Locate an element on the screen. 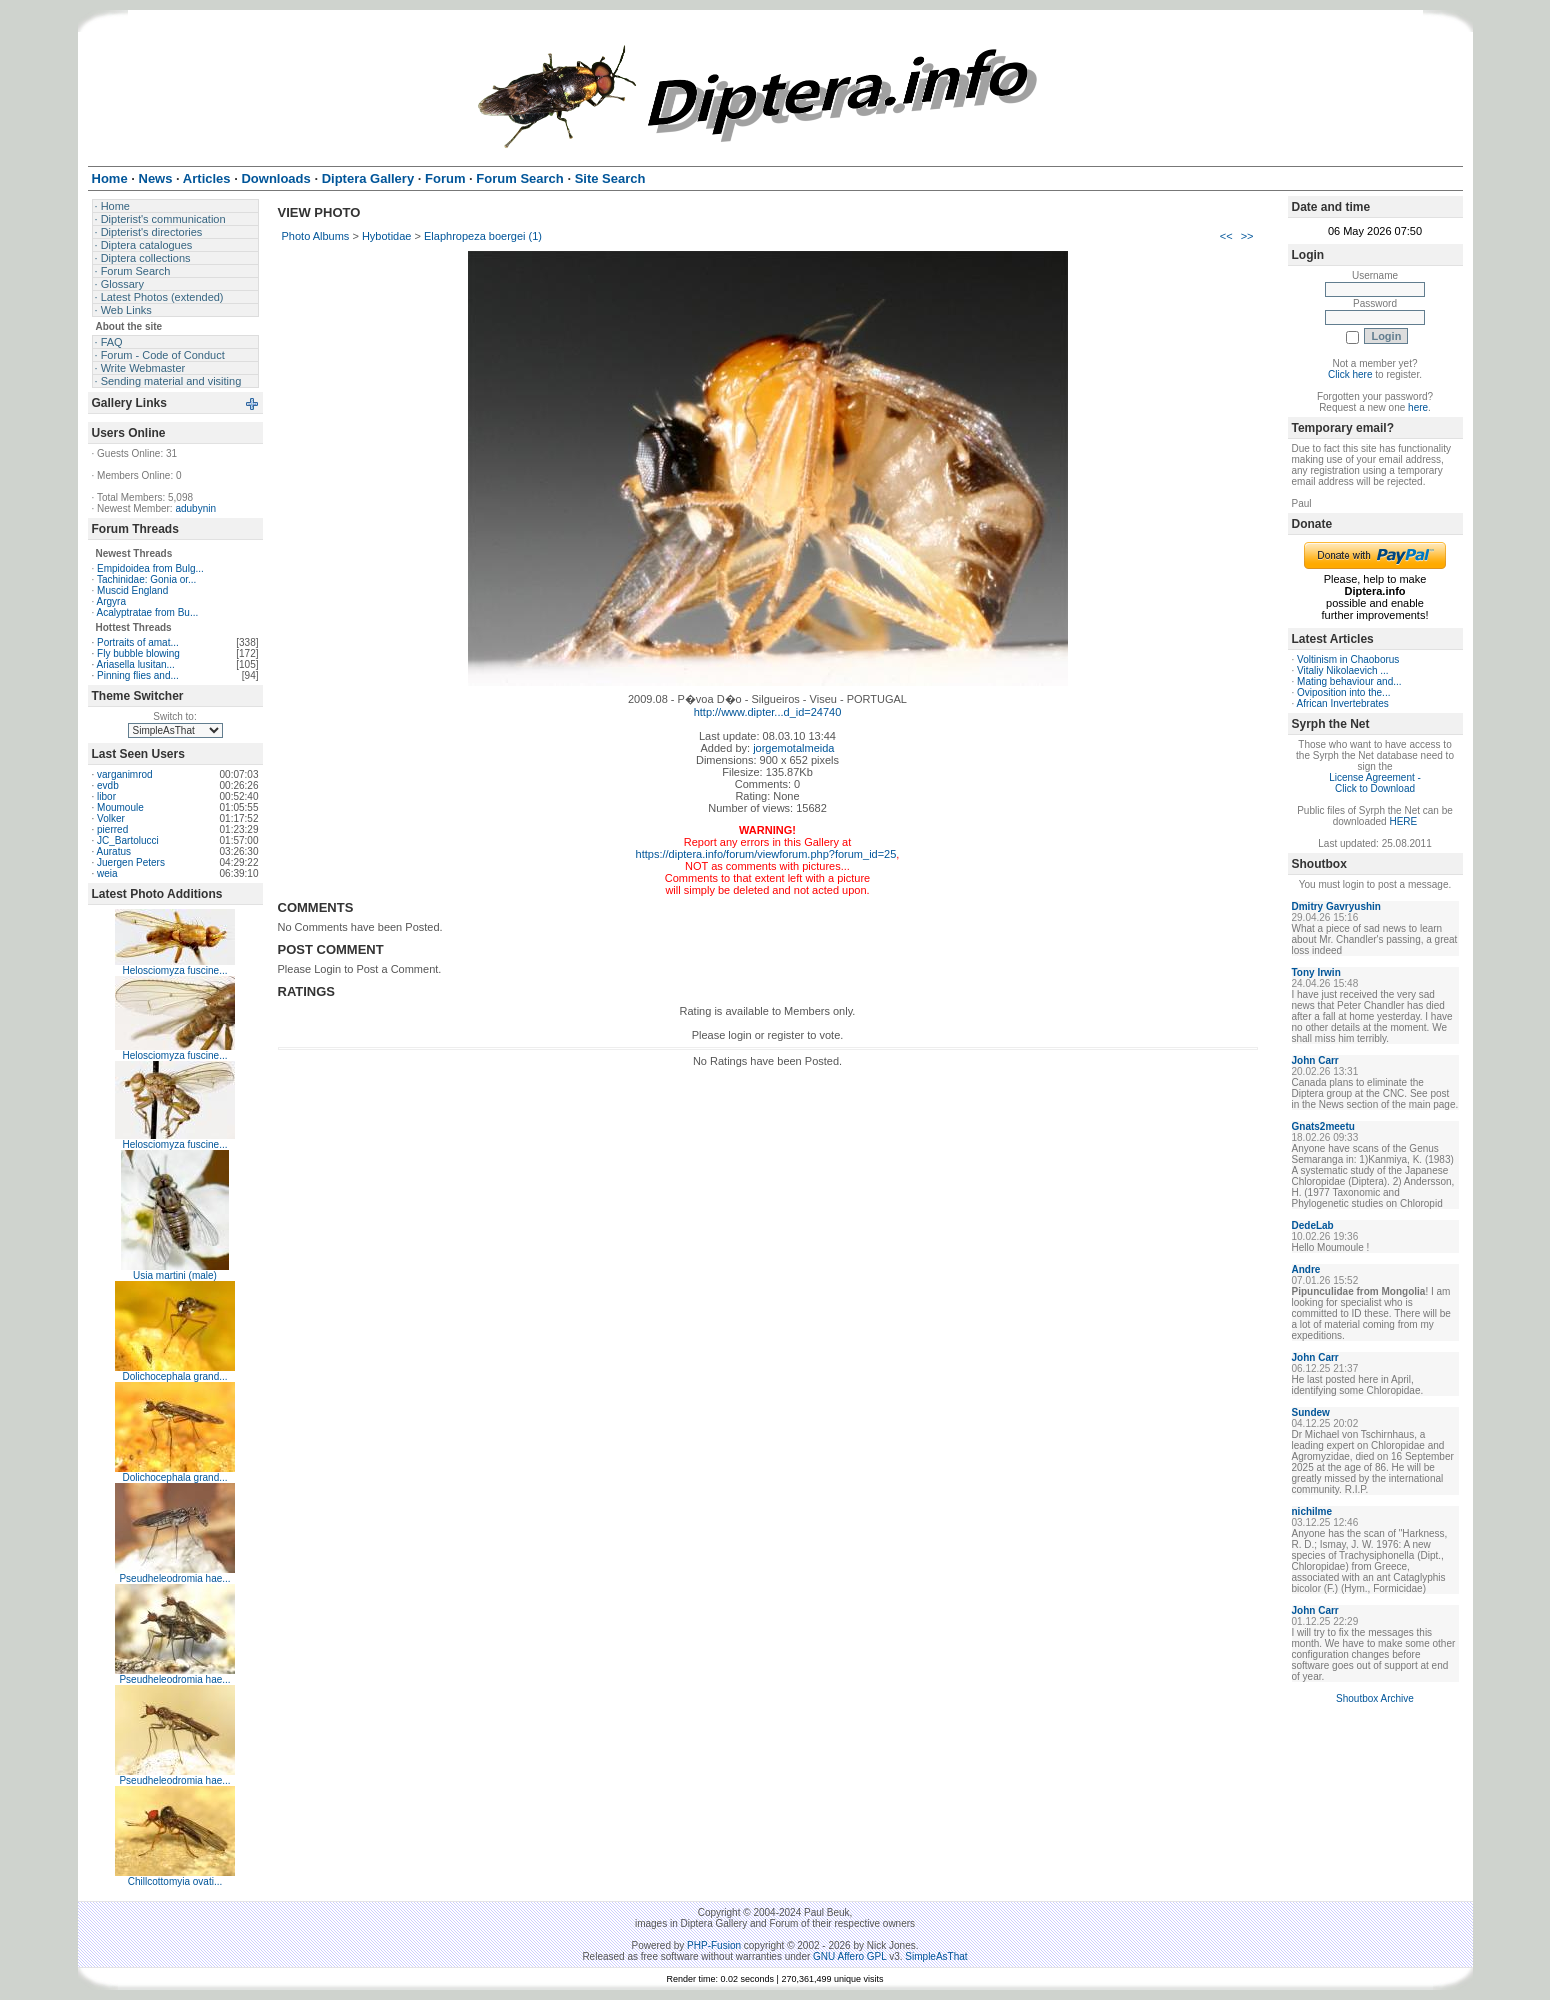 This screenshot has width=1550, height=2000. here is located at coordinates (1418, 407).